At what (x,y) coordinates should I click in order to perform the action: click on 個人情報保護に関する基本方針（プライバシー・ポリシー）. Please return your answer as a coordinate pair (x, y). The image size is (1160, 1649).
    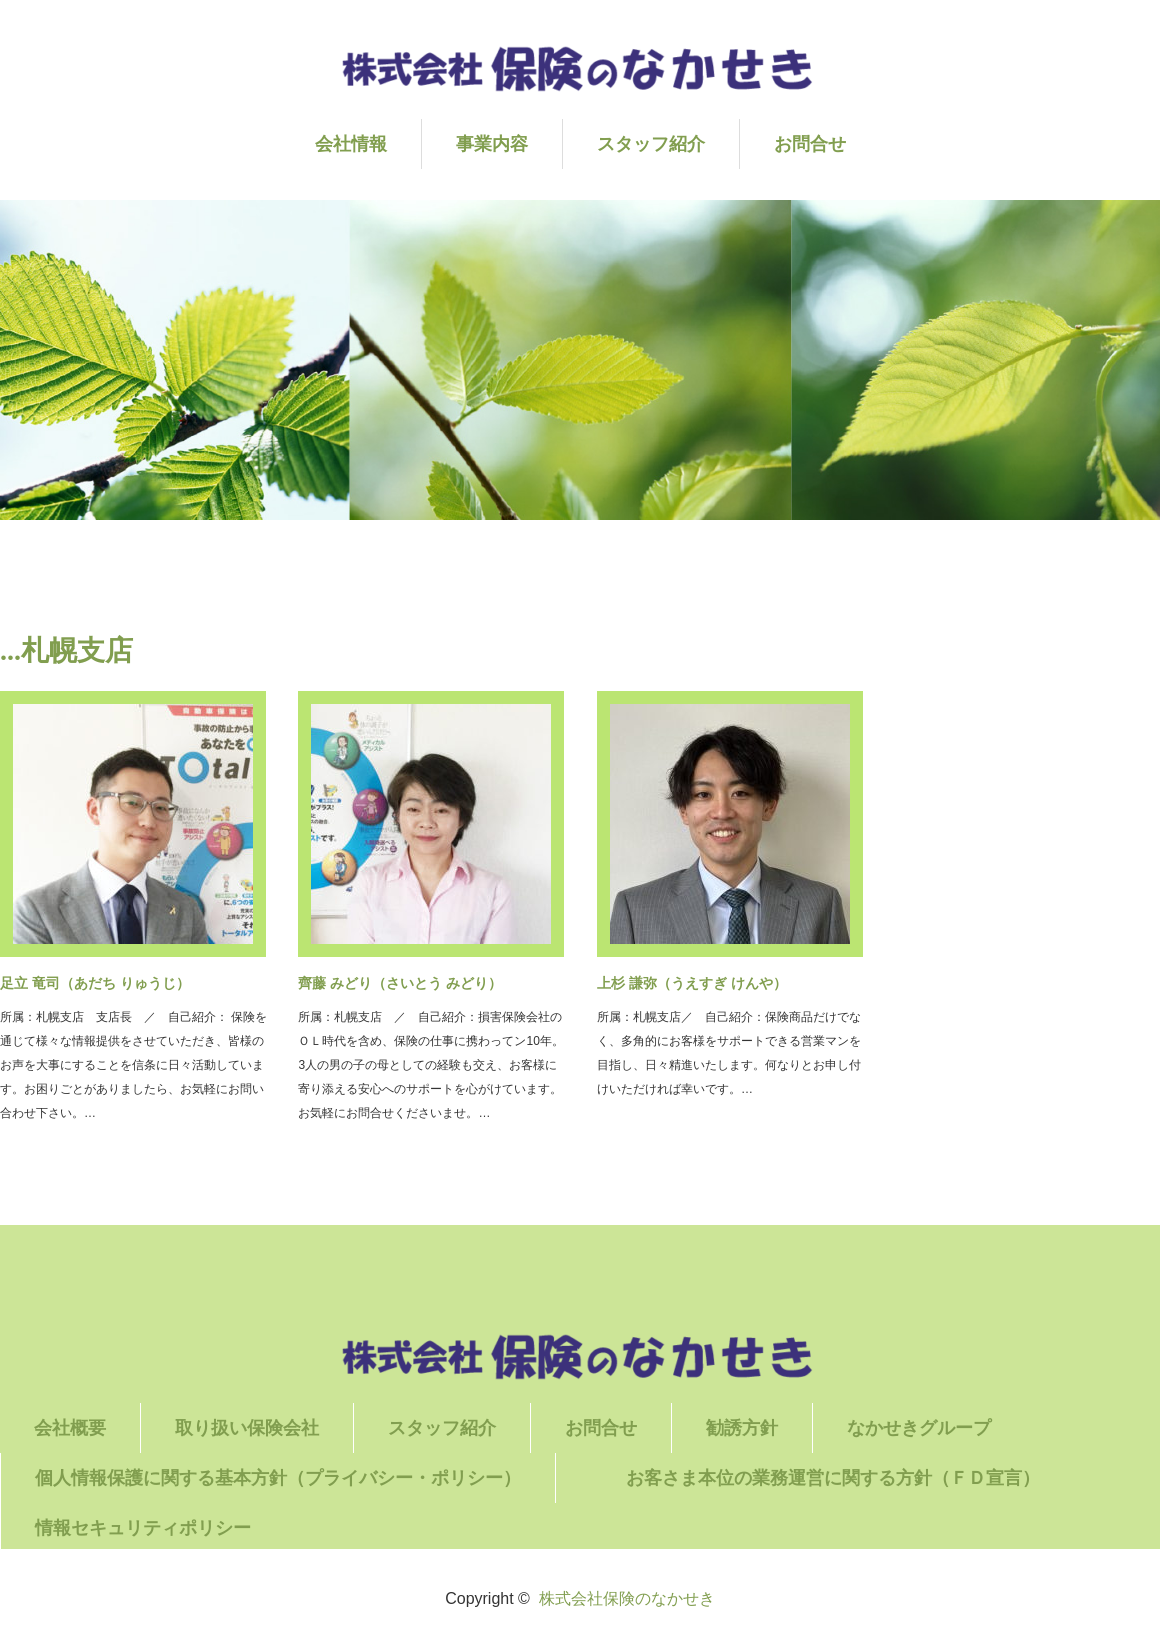
    Looking at the image, I should click on (278, 1478).